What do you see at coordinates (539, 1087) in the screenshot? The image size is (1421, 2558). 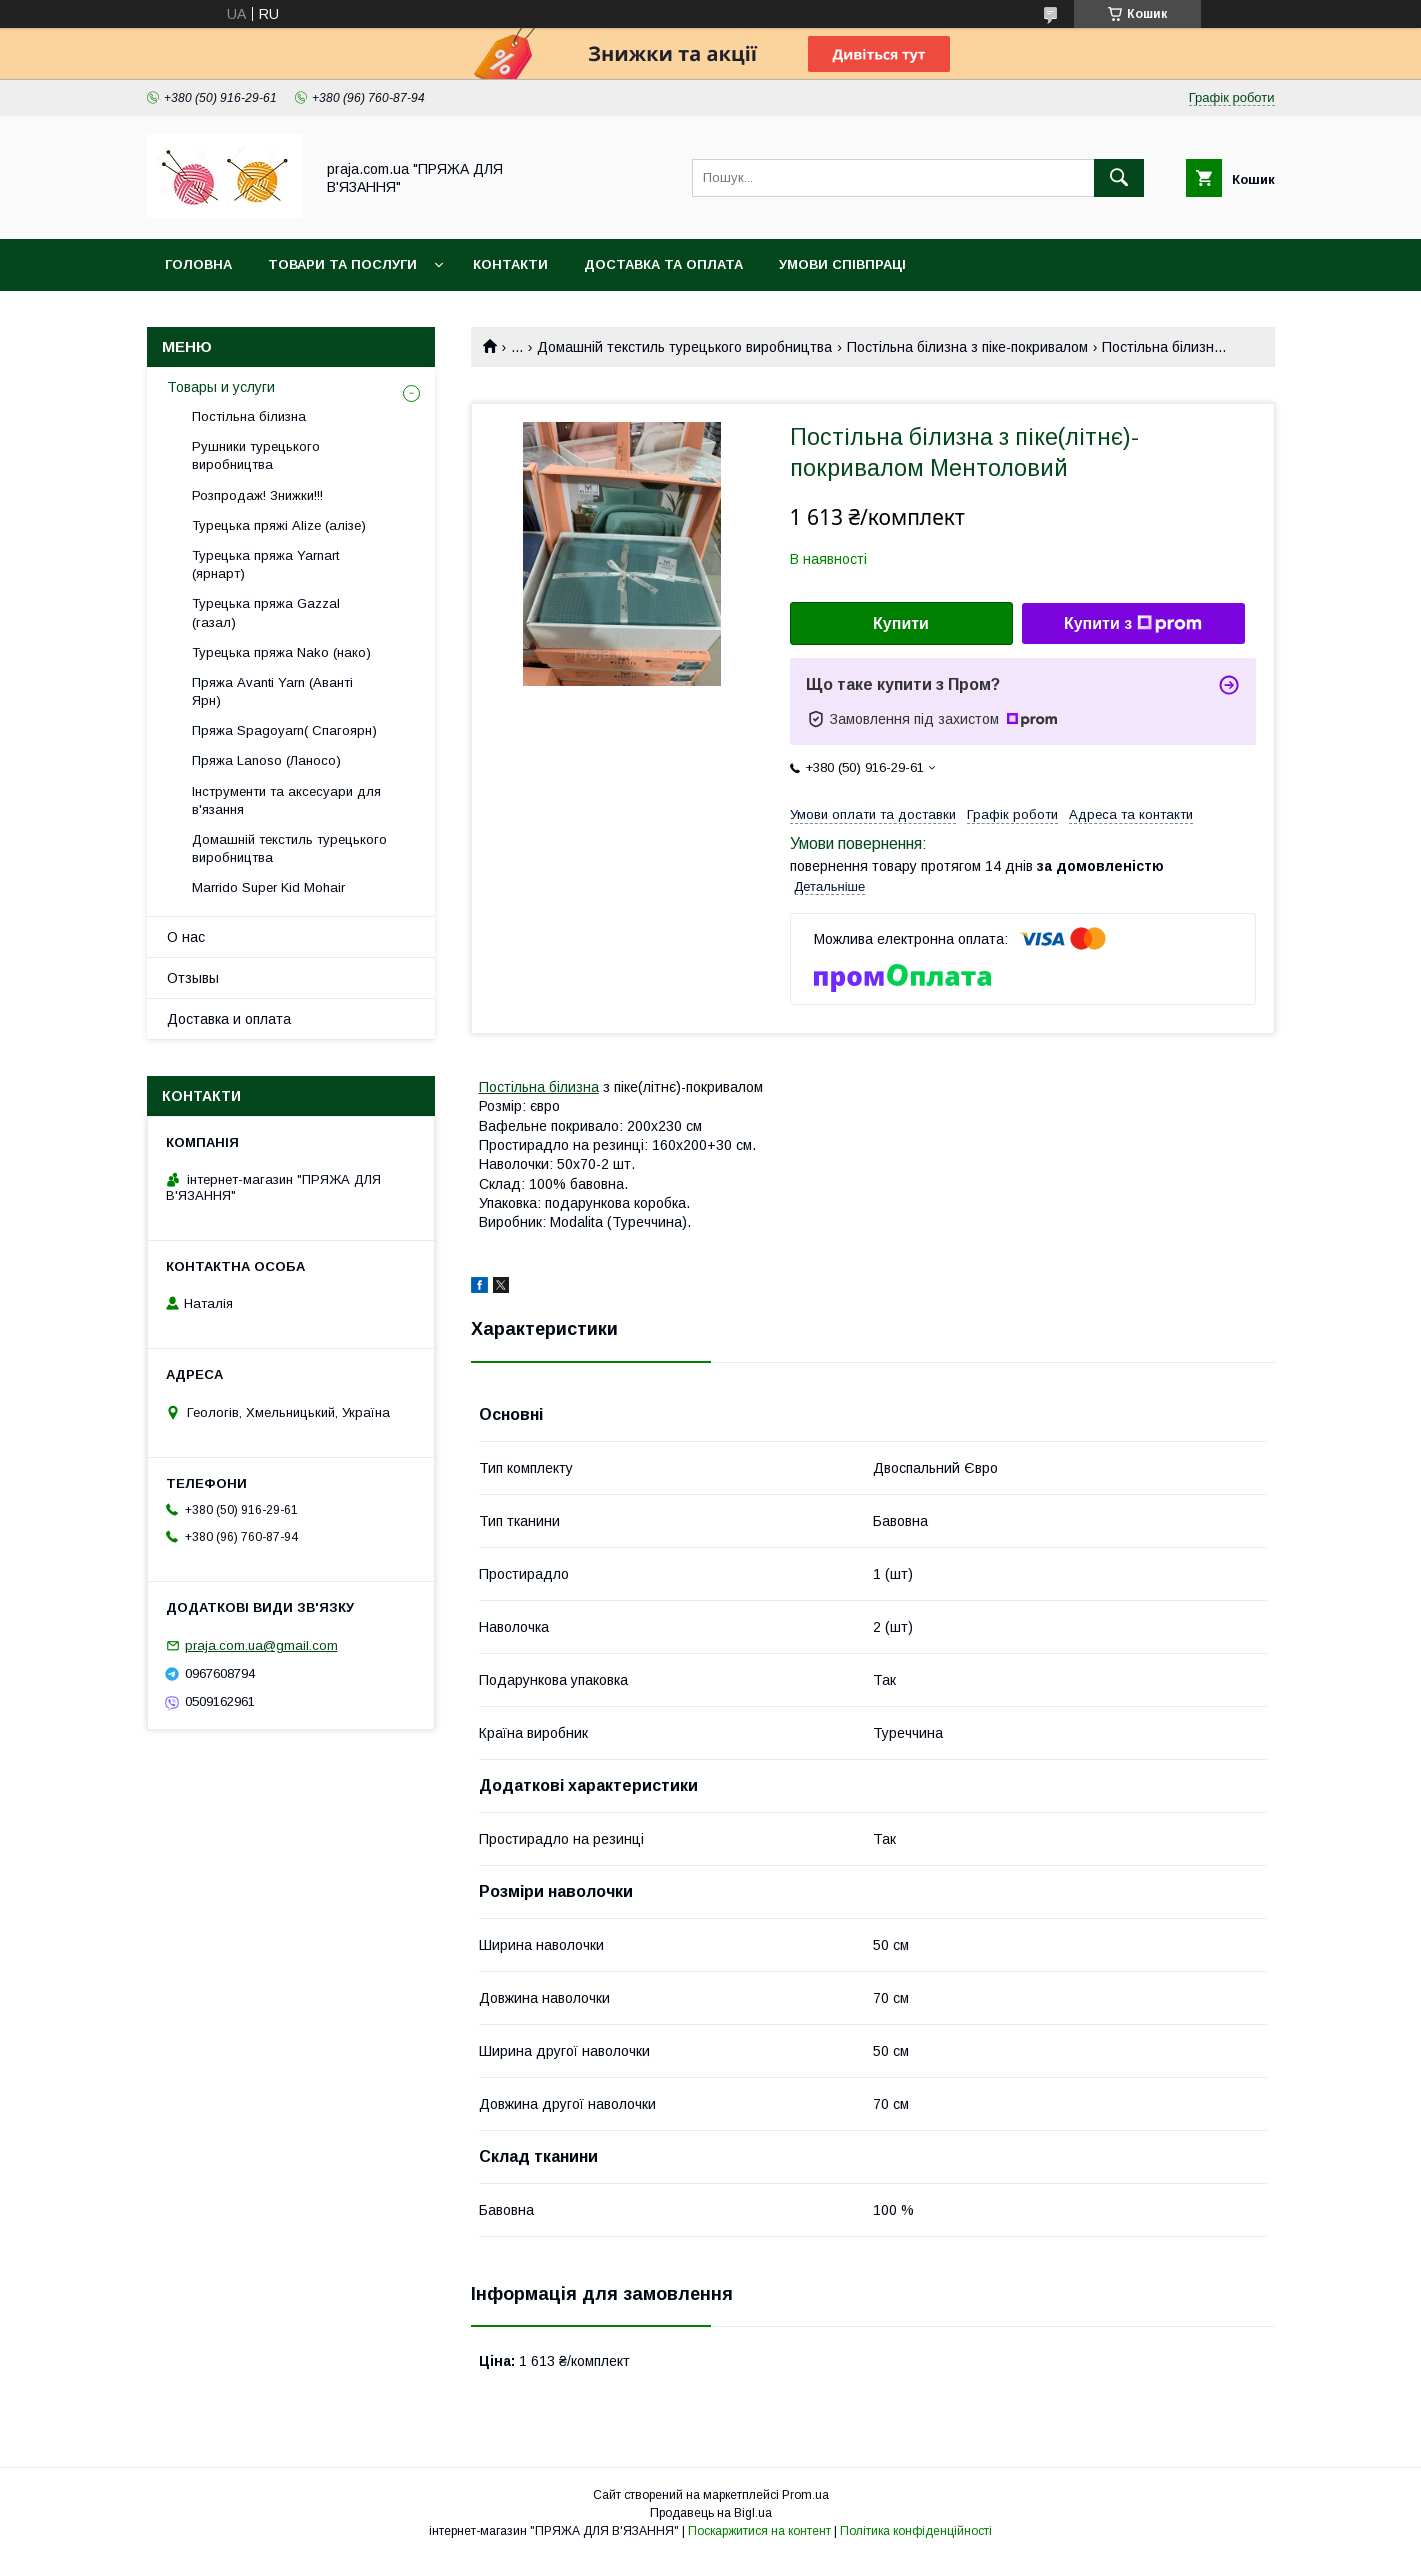 I see `Постільна білизна` at bounding box center [539, 1087].